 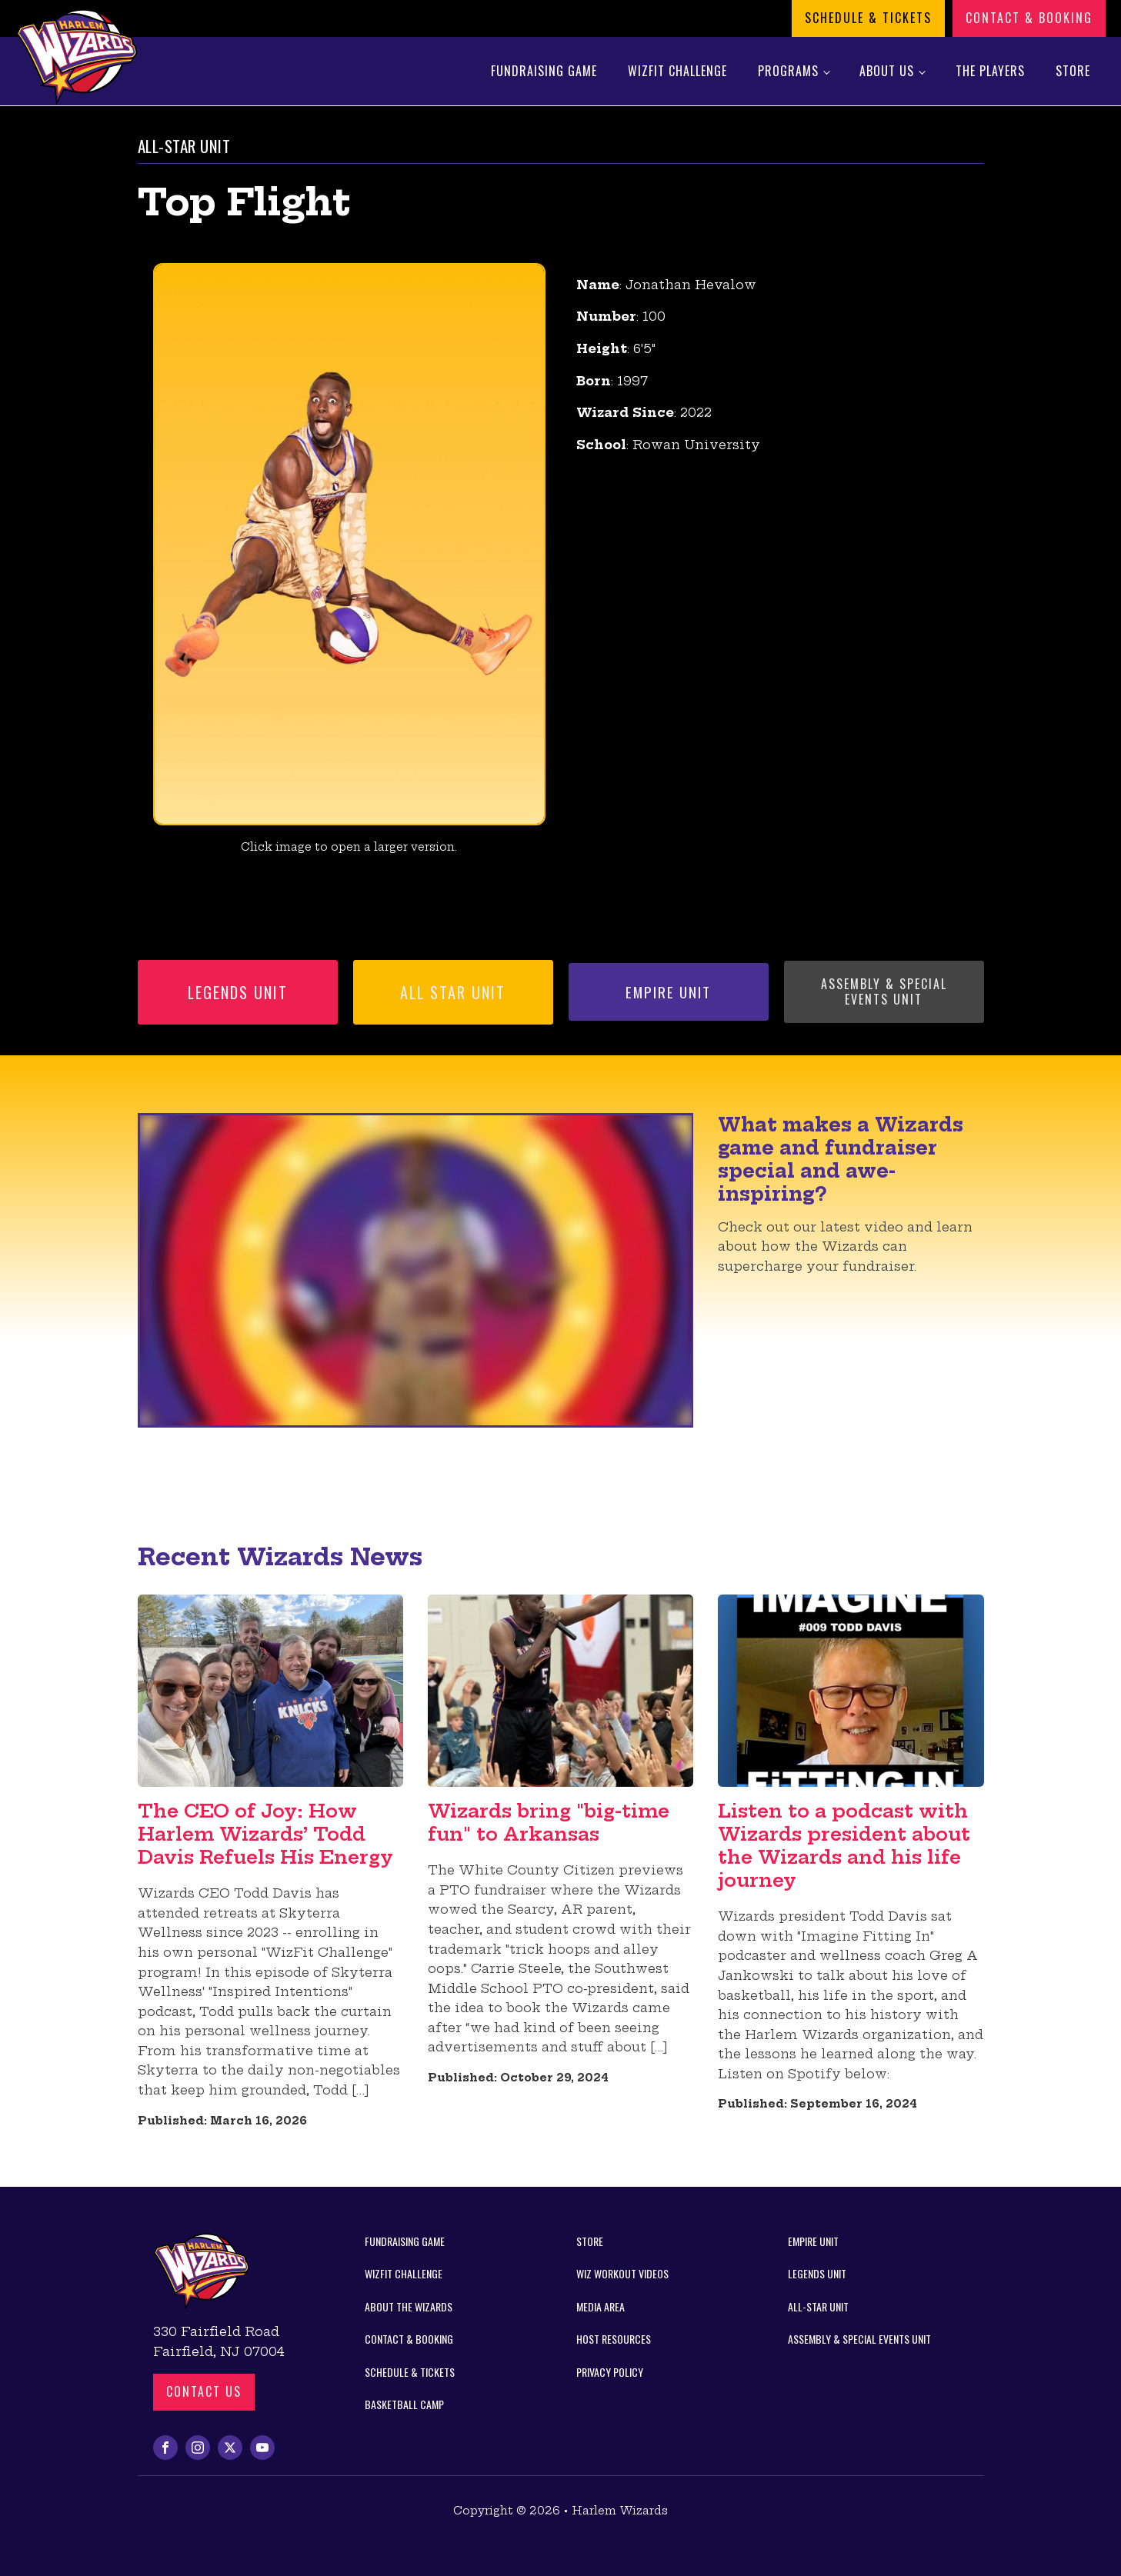 I want to click on Empire Unit, so click(x=668, y=991).